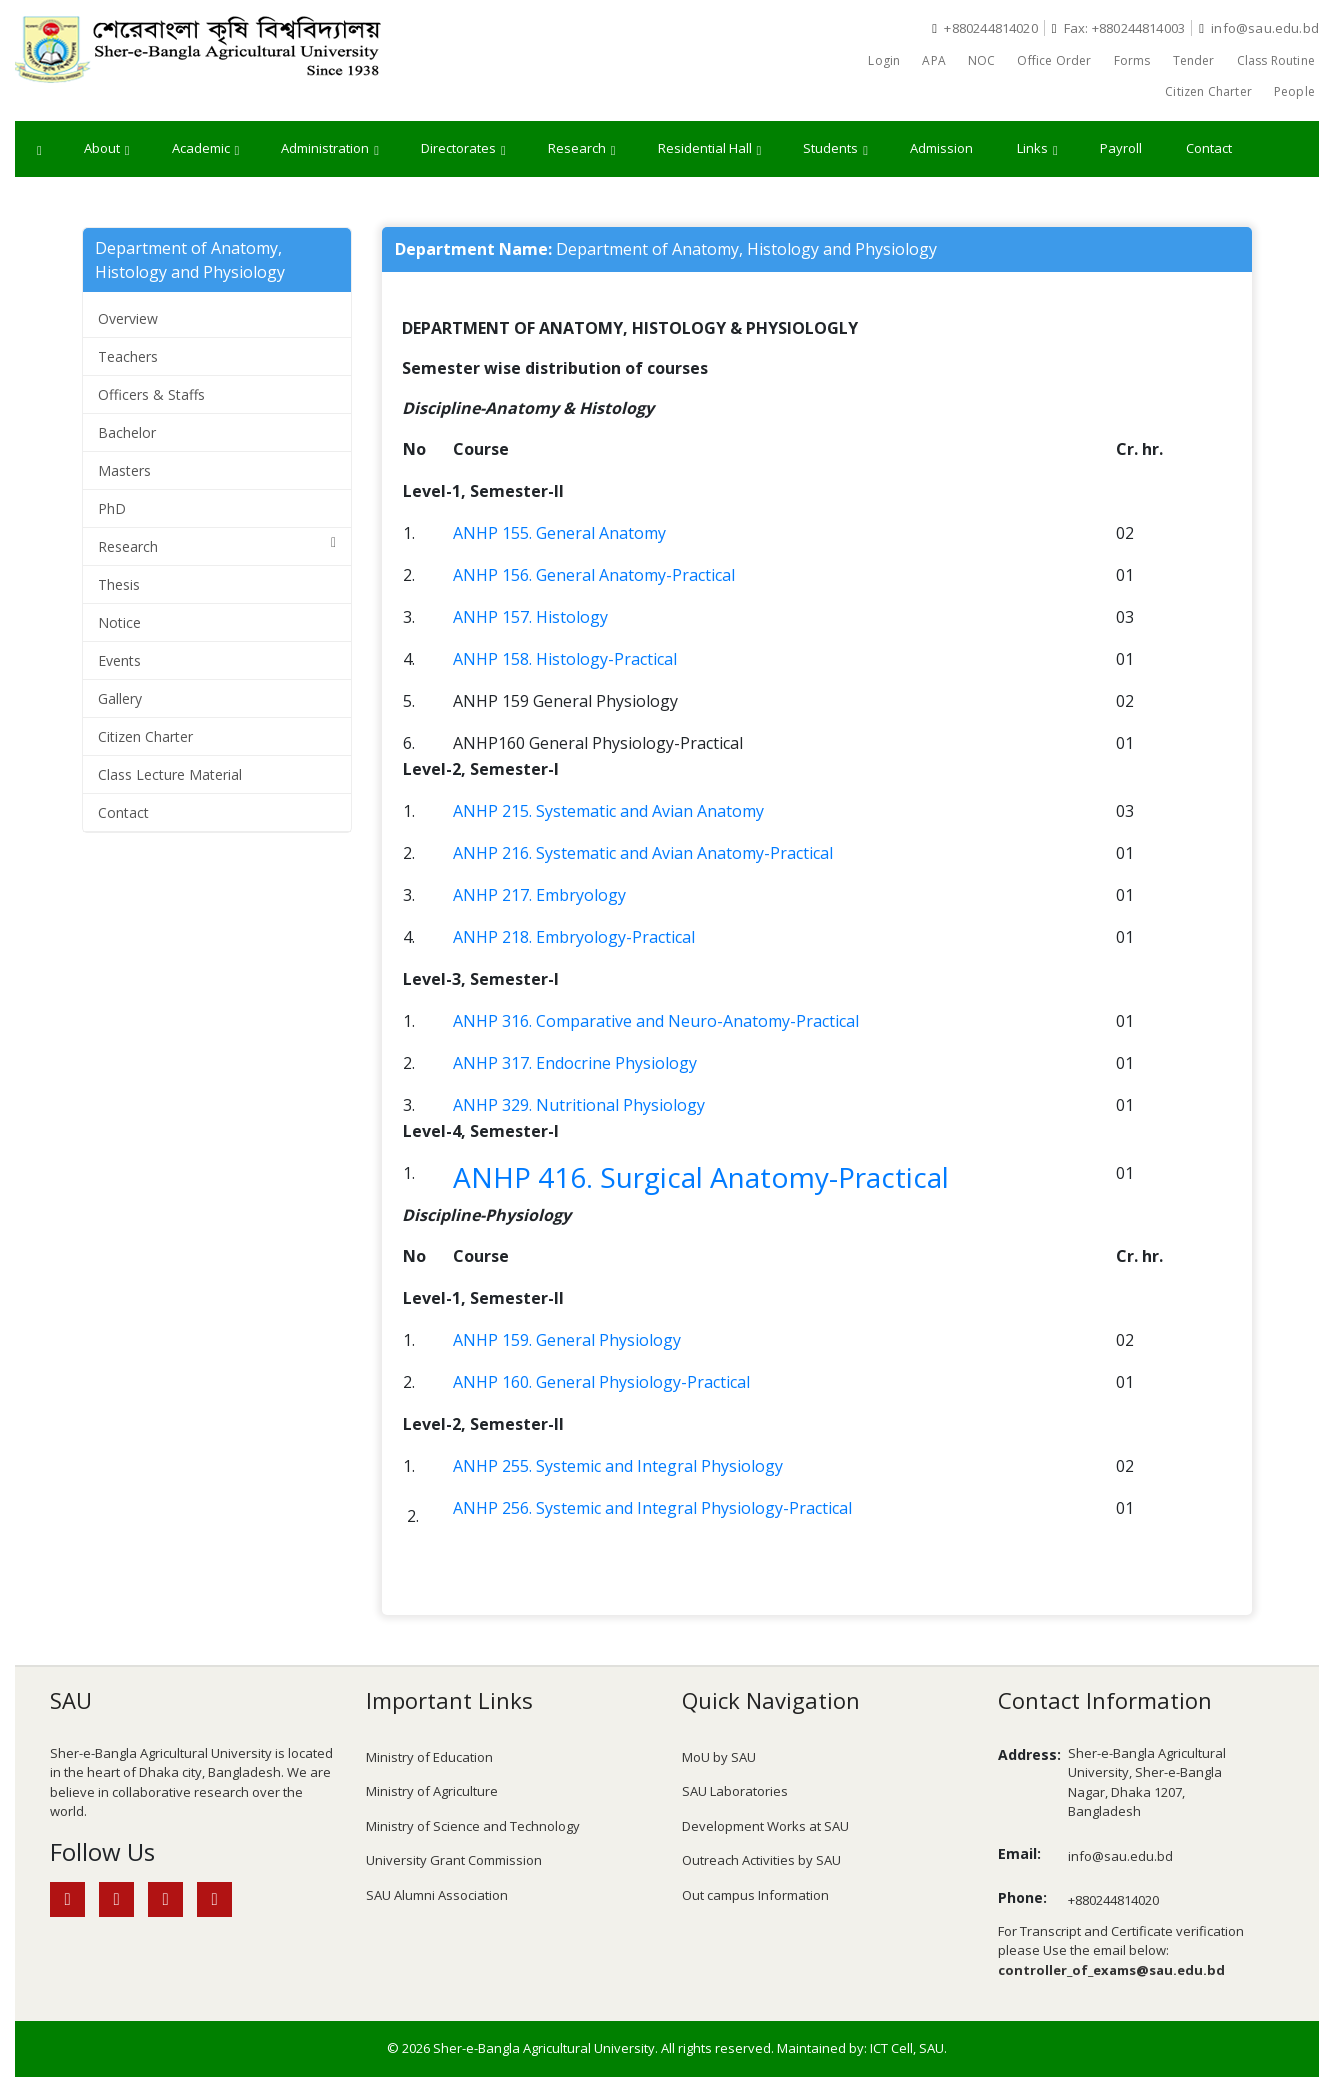  I want to click on Masters, so click(124, 470).